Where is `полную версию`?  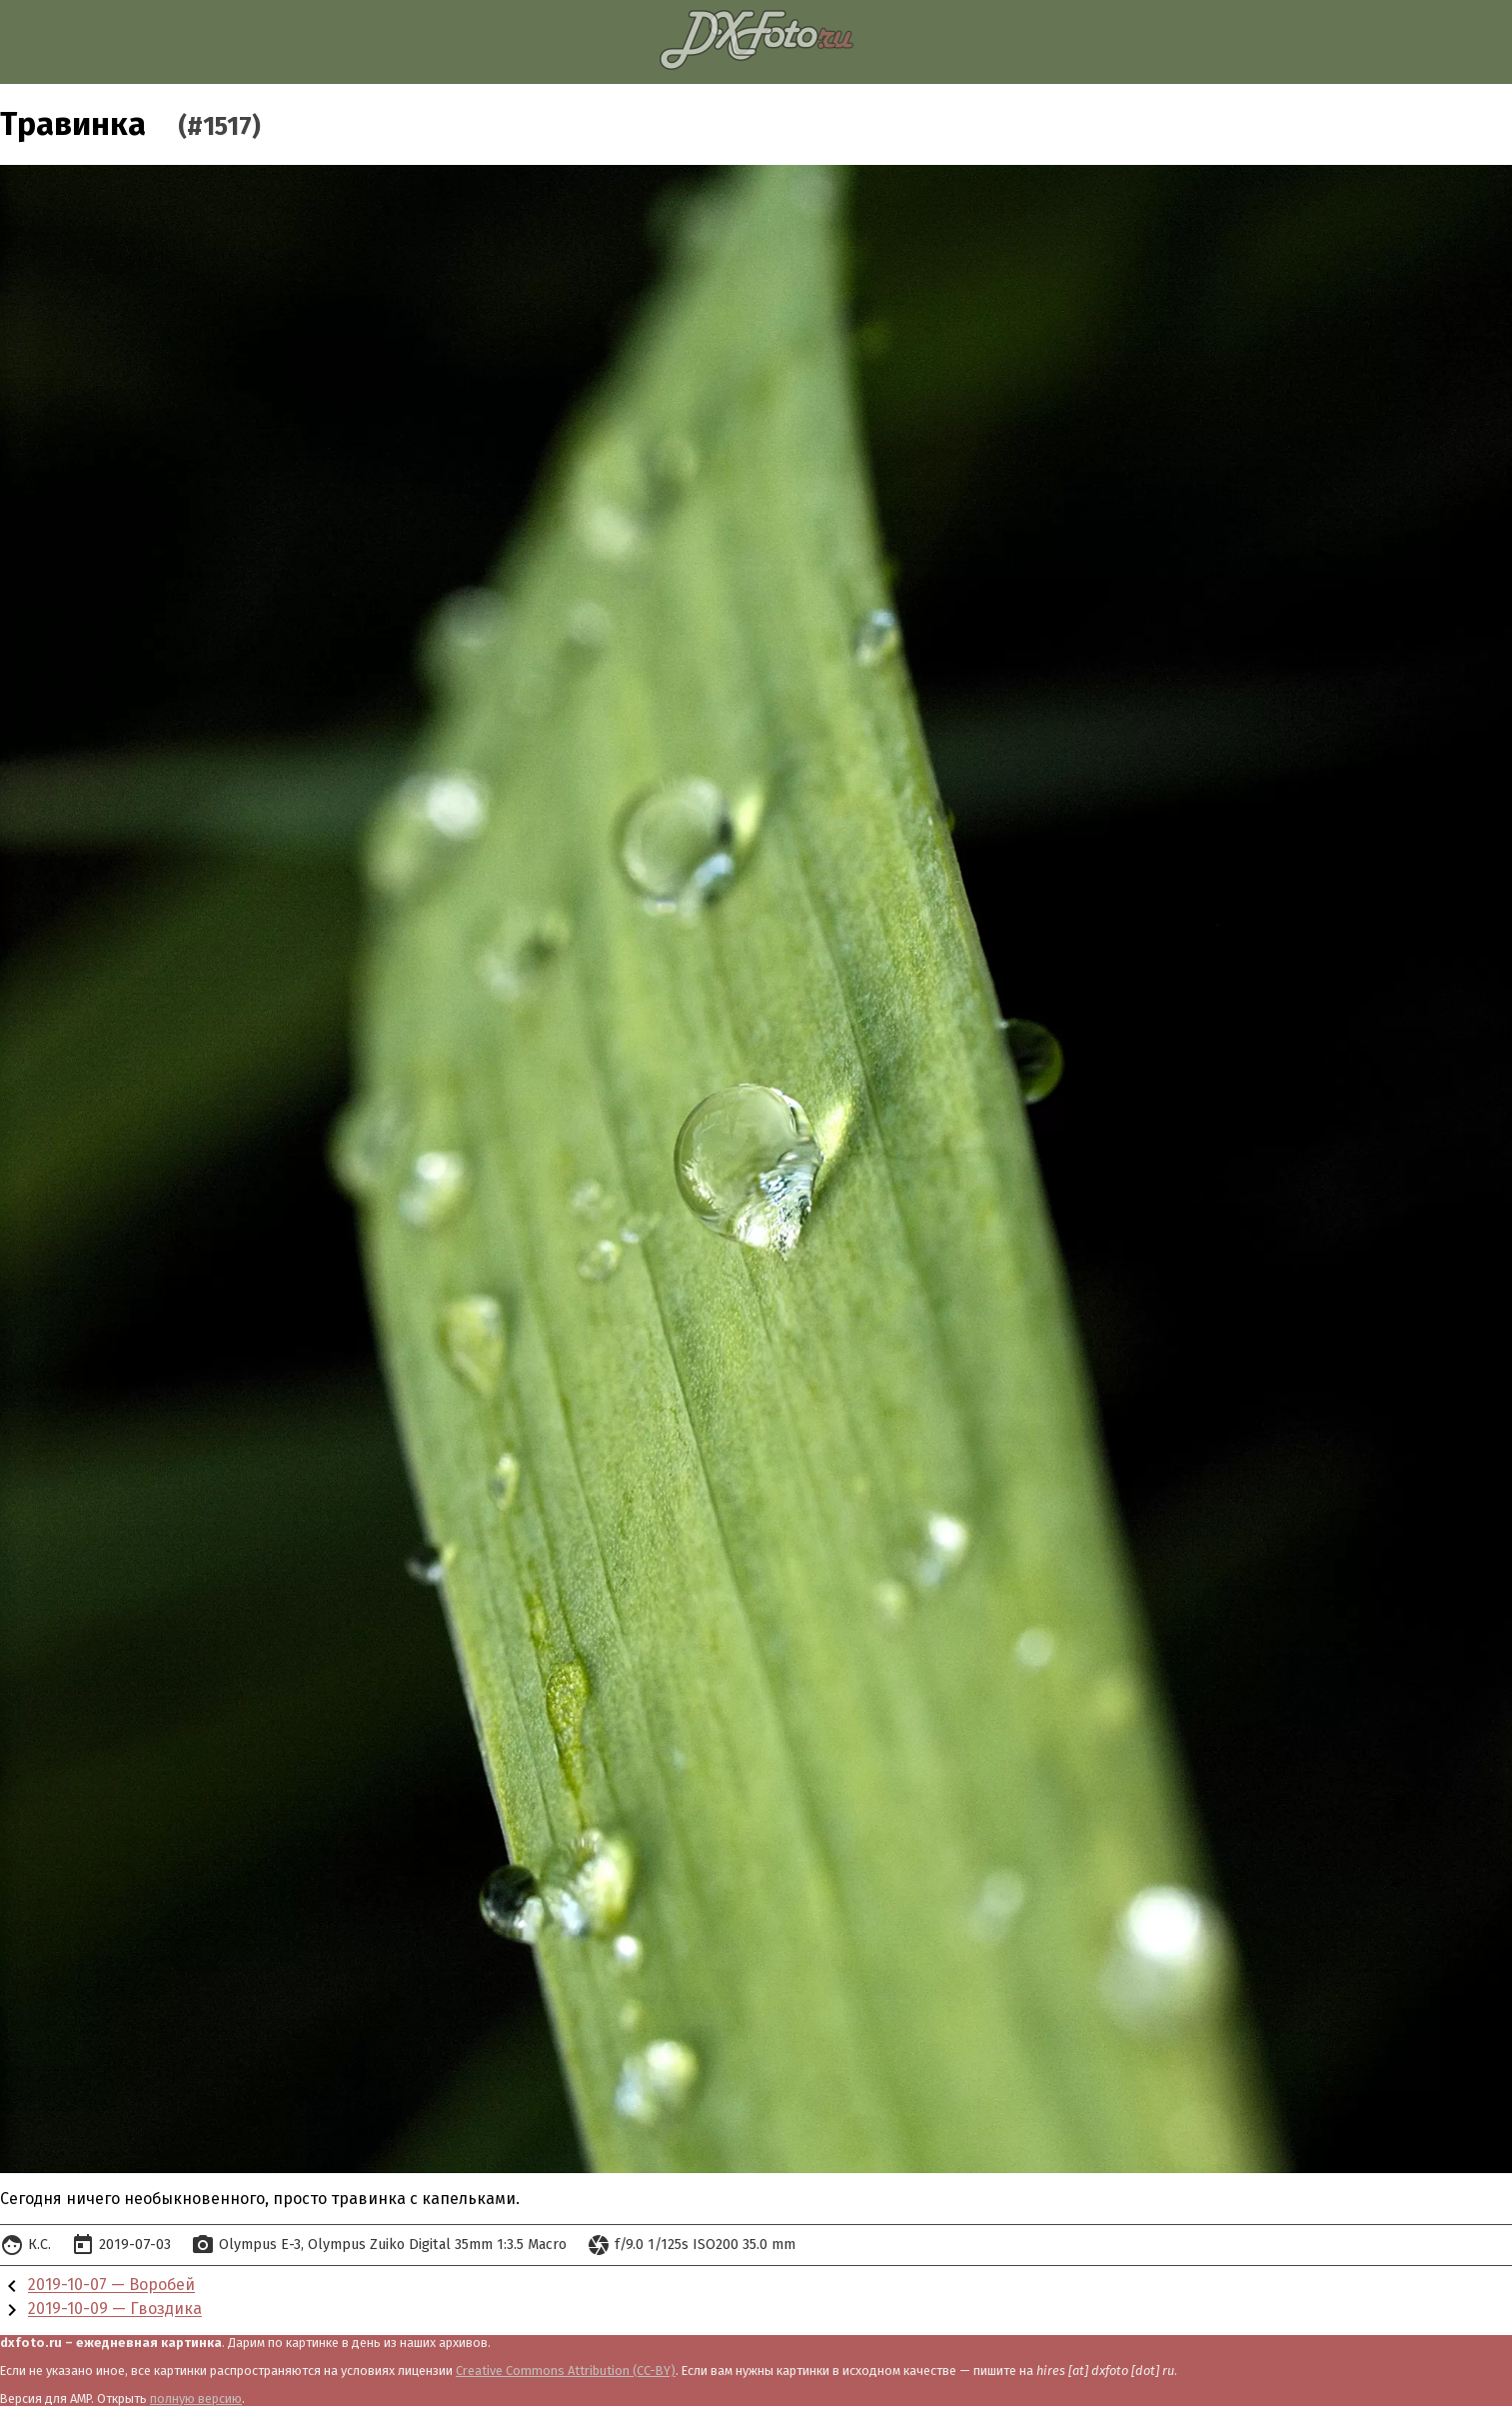 полную версию is located at coordinates (196, 2398).